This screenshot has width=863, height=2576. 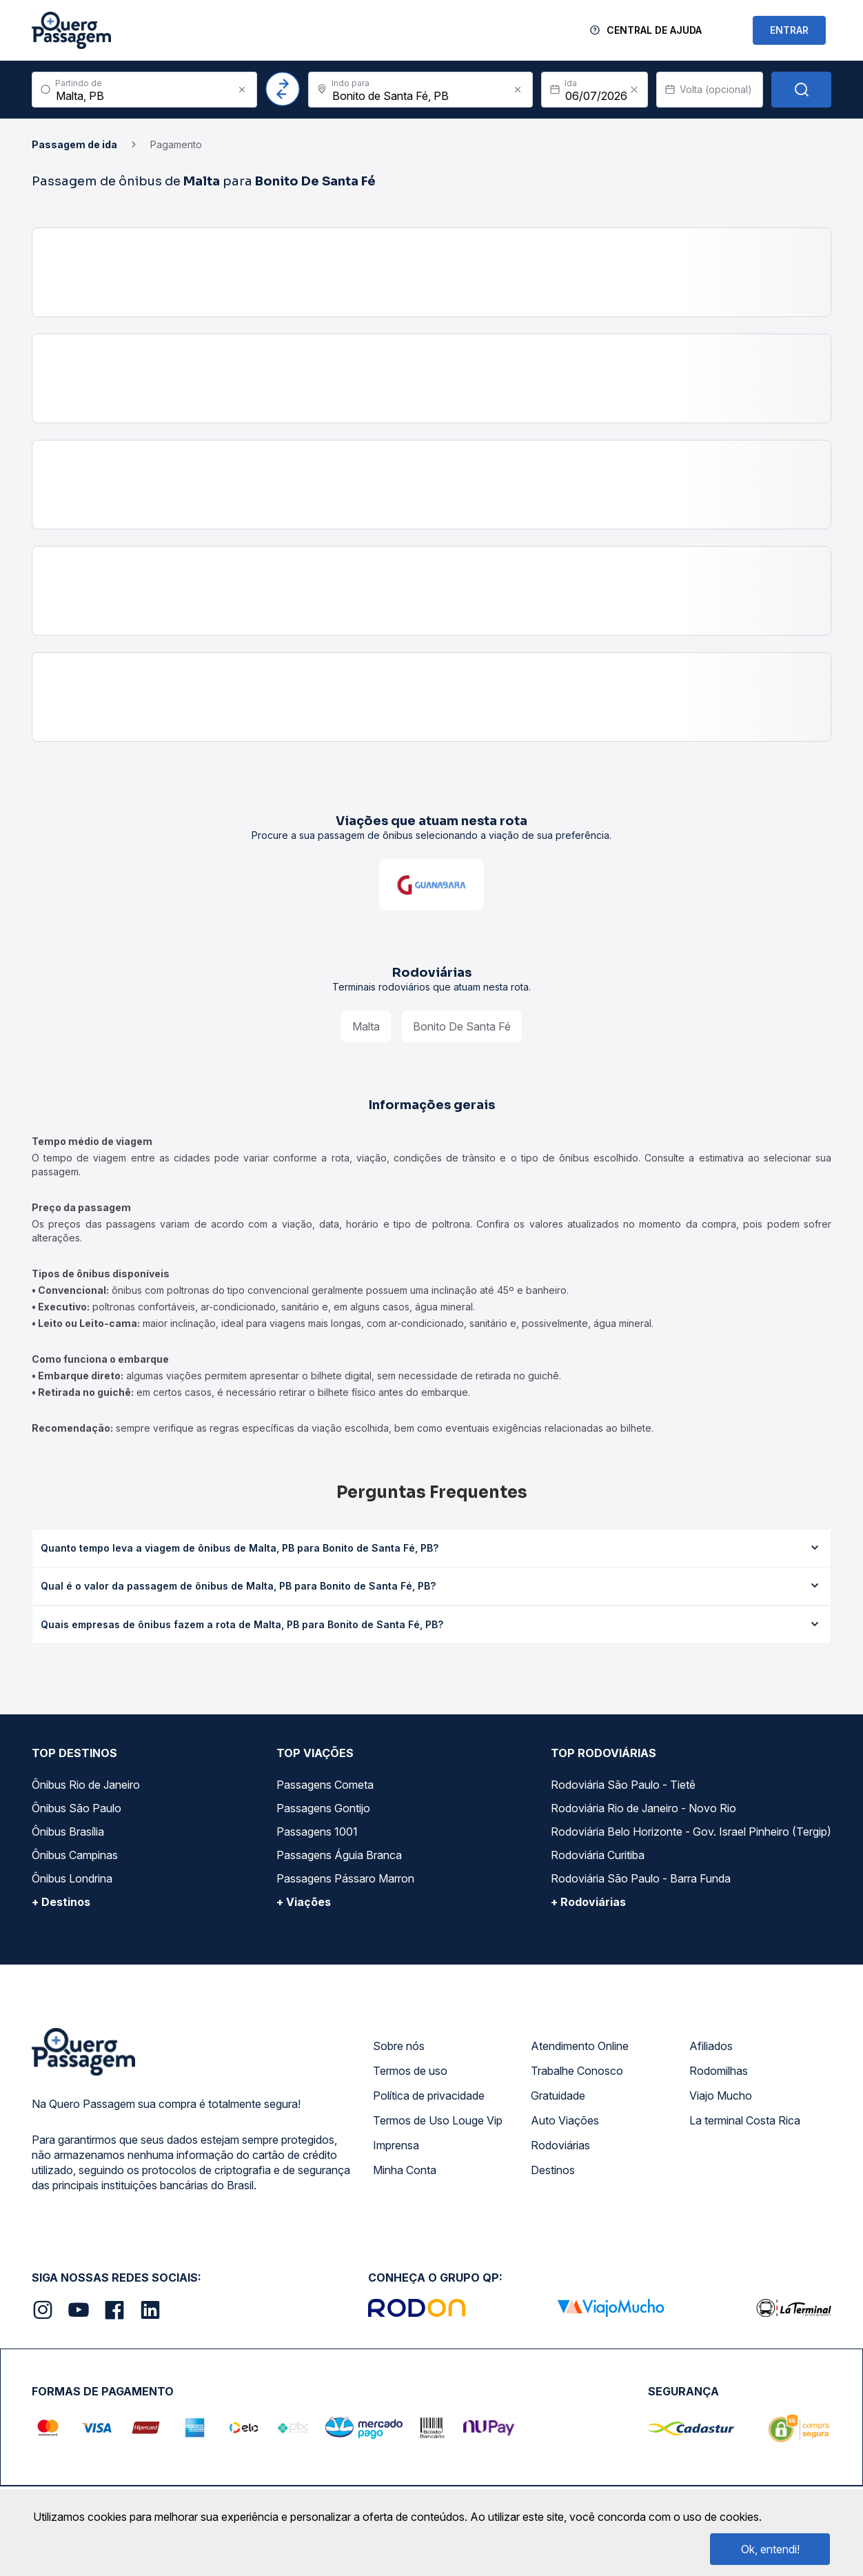 What do you see at coordinates (634, 89) in the screenshot?
I see `[Clear value]` at bounding box center [634, 89].